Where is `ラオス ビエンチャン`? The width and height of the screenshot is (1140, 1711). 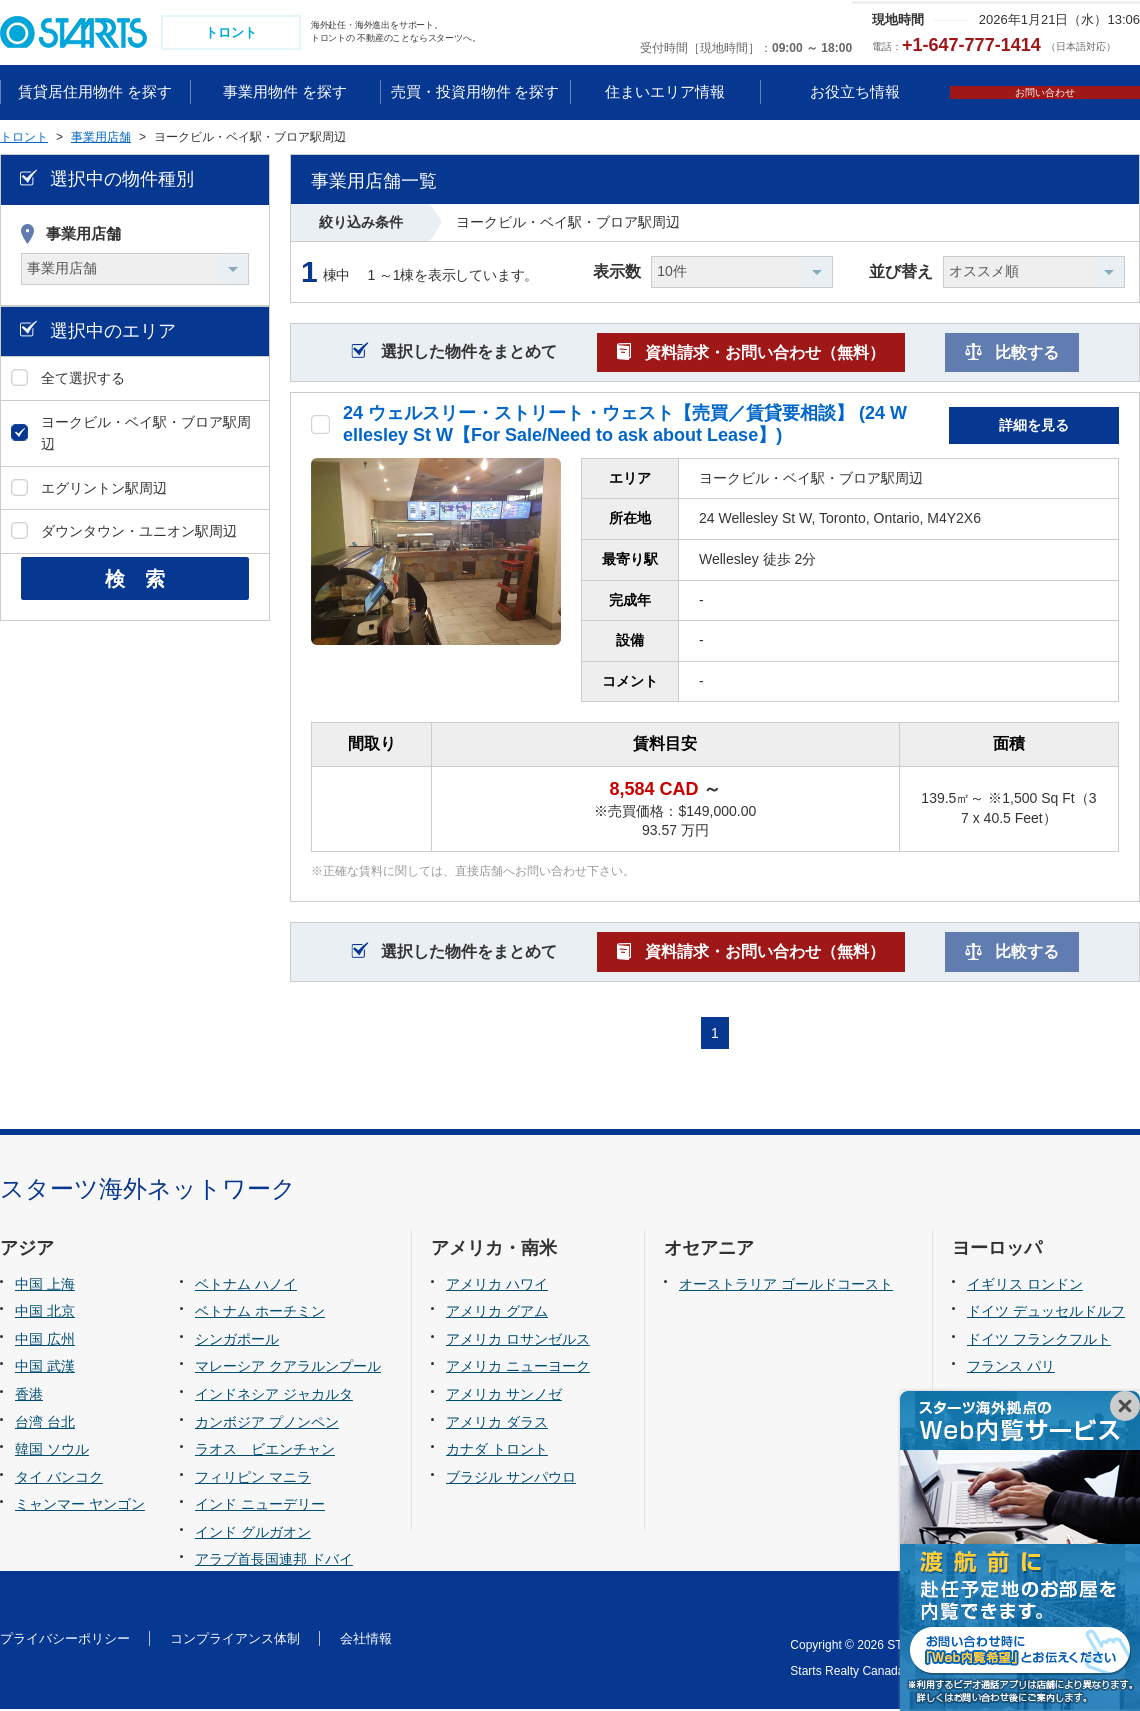
ラオス ビエンチャン is located at coordinates (265, 1451).